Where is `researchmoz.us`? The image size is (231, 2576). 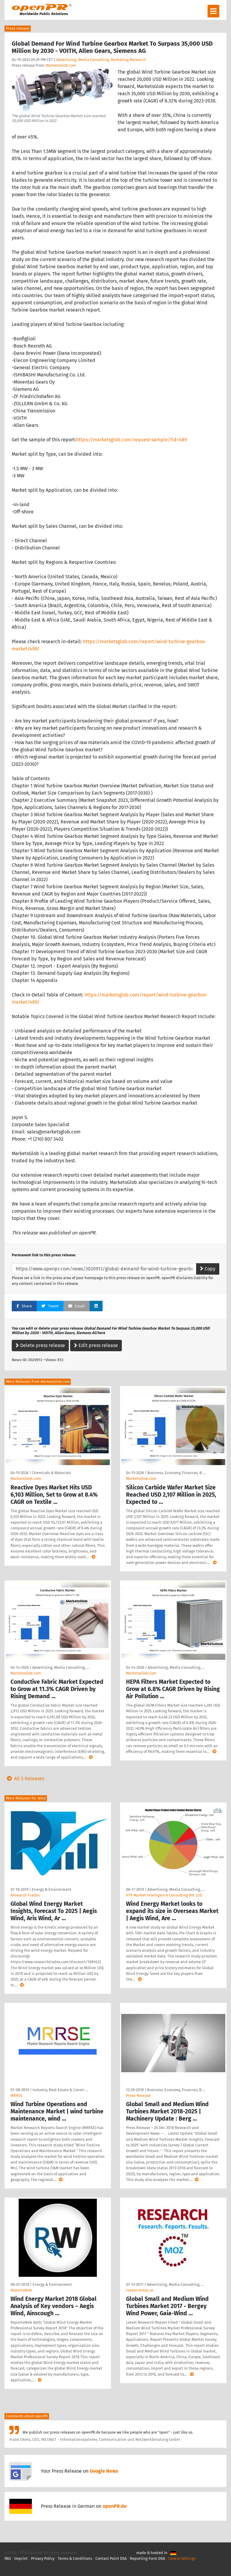 researchmoz.us is located at coordinates (139, 2290).